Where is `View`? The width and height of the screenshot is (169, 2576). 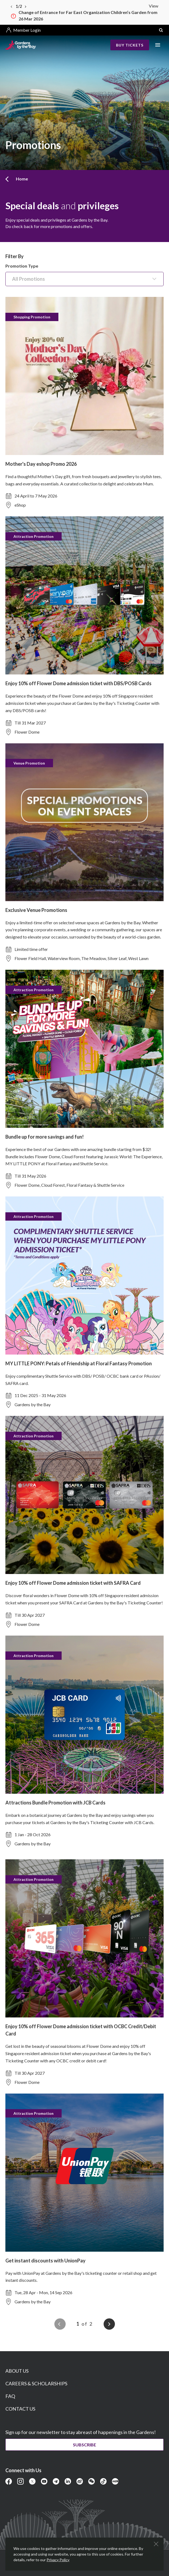
View is located at coordinates (153, 5).